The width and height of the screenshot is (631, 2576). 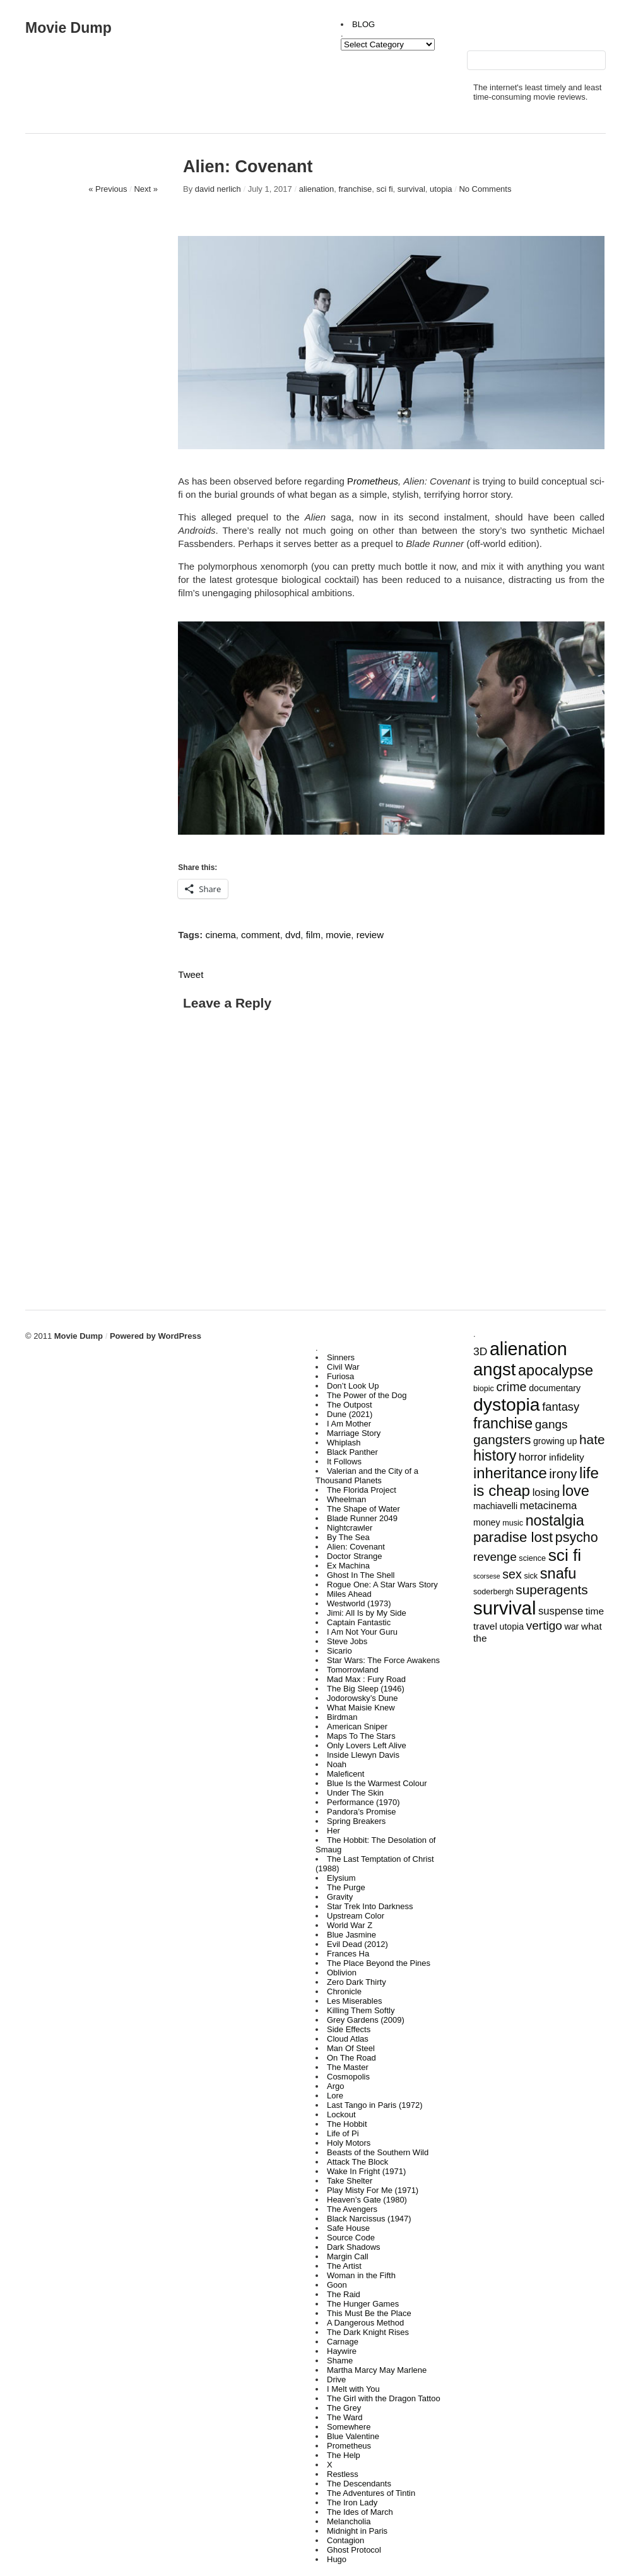 I want to click on Captain Fantastic, so click(x=359, y=1622).